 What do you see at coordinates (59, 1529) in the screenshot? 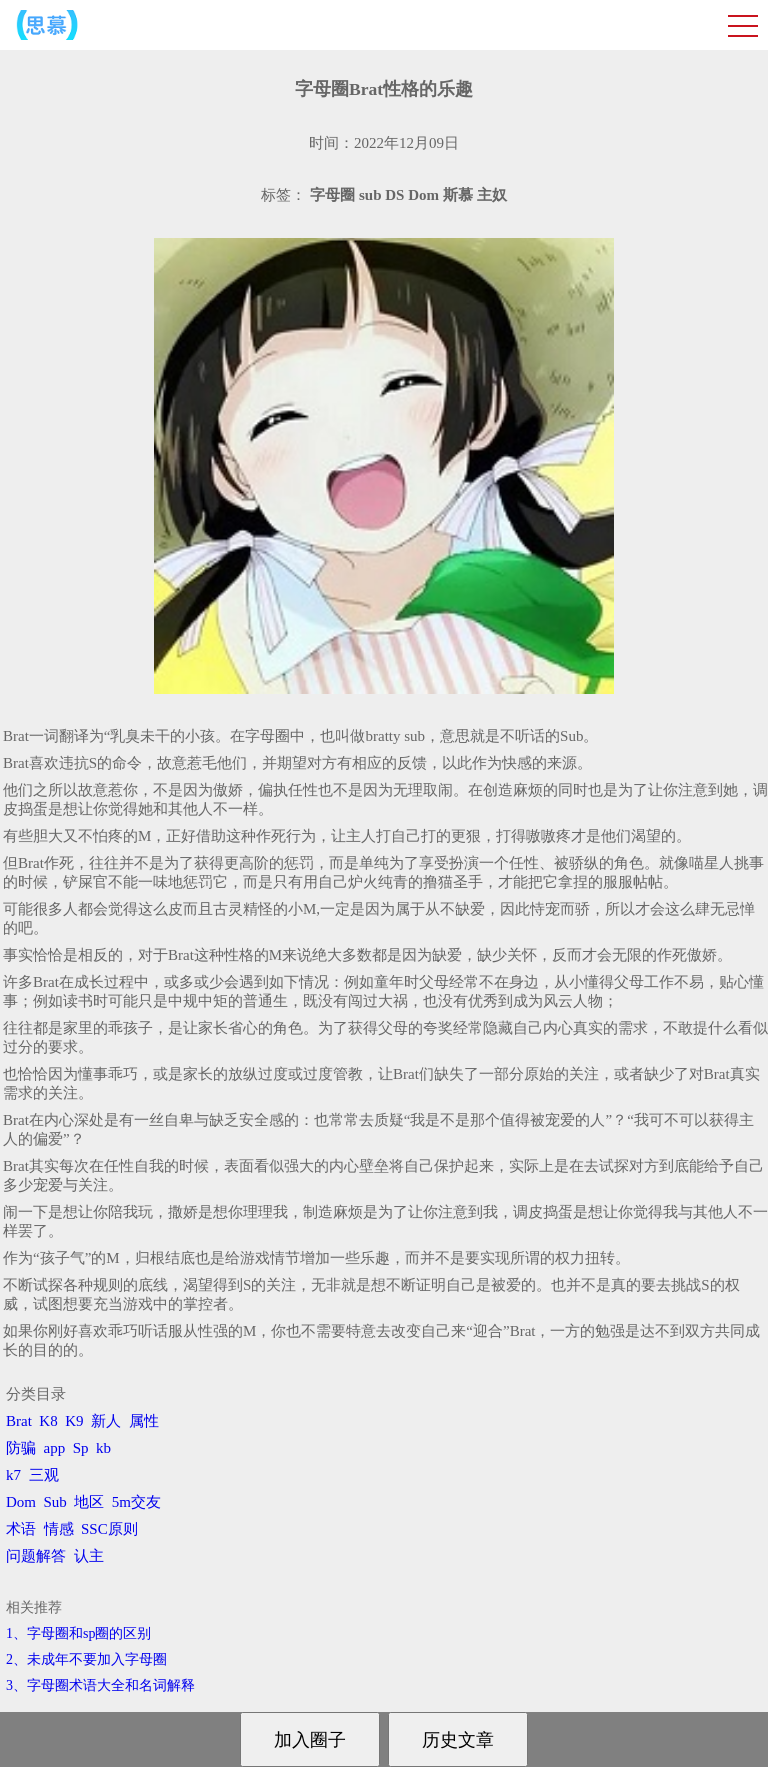
I see `情感` at bounding box center [59, 1529].